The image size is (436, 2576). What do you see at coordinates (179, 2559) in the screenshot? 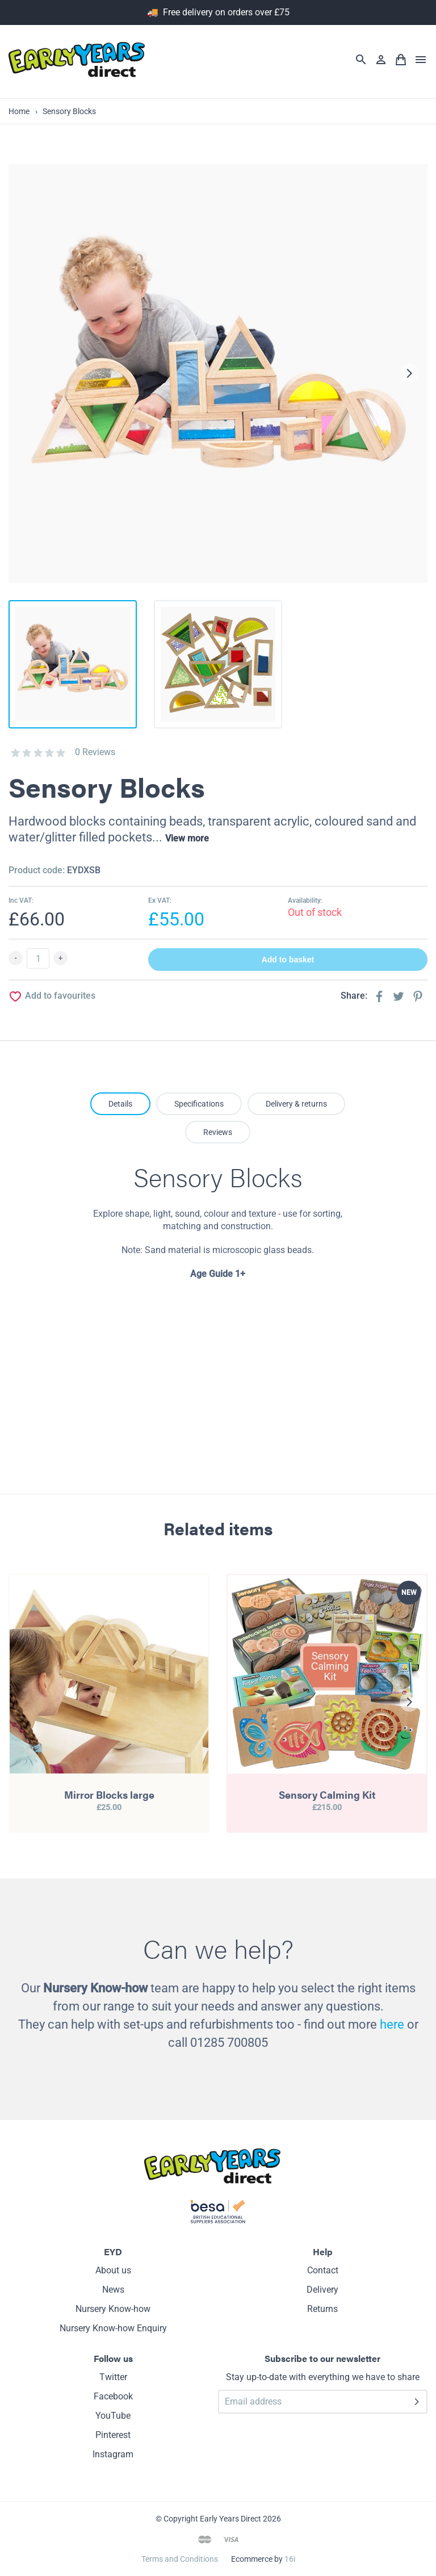
I see `Terms and Conditions` at bounding box center [179, 2559].